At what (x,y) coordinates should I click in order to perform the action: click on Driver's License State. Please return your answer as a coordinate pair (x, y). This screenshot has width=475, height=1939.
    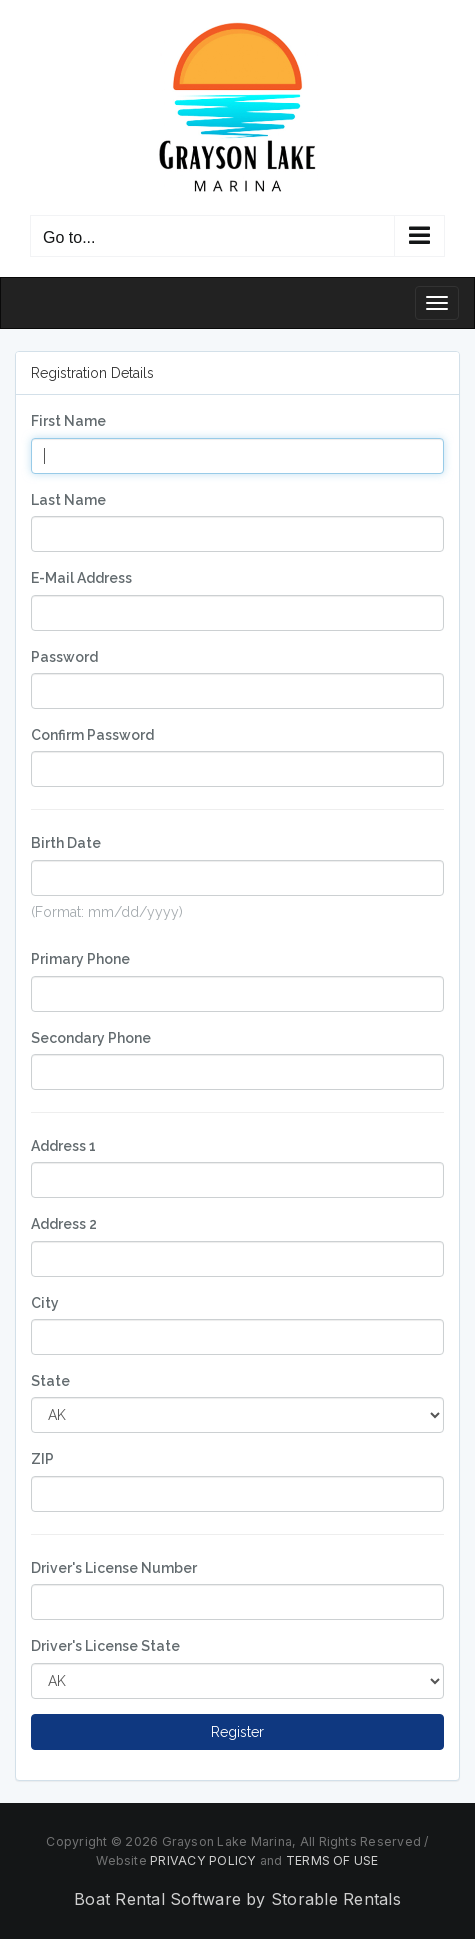
    Looking at the image, I should click on (105, 1646).